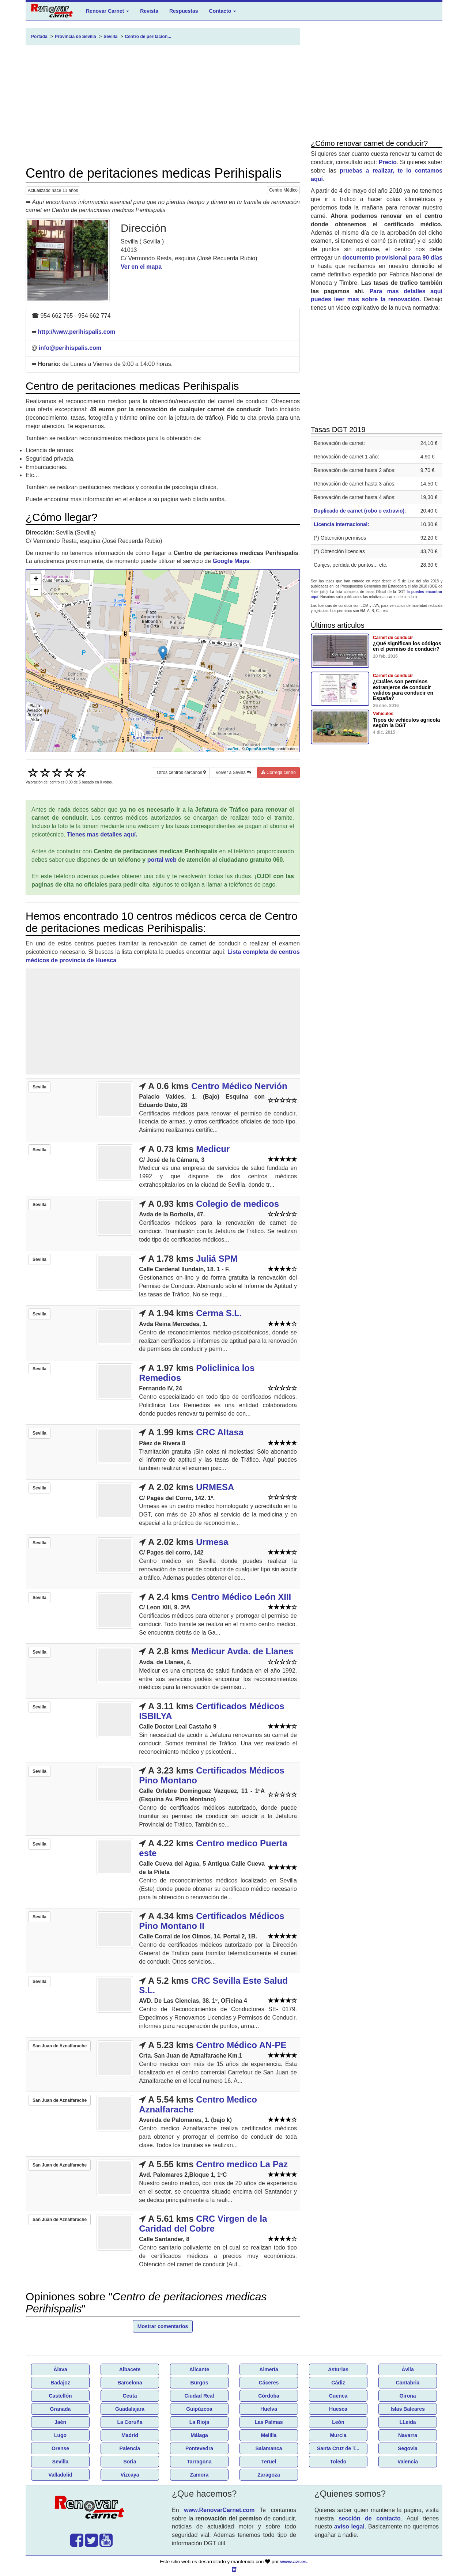 This screenshot has width=468, height=2576. Describe the element at coordinates (408, 2448) in the screenshot. I see `Segovia` at that location.